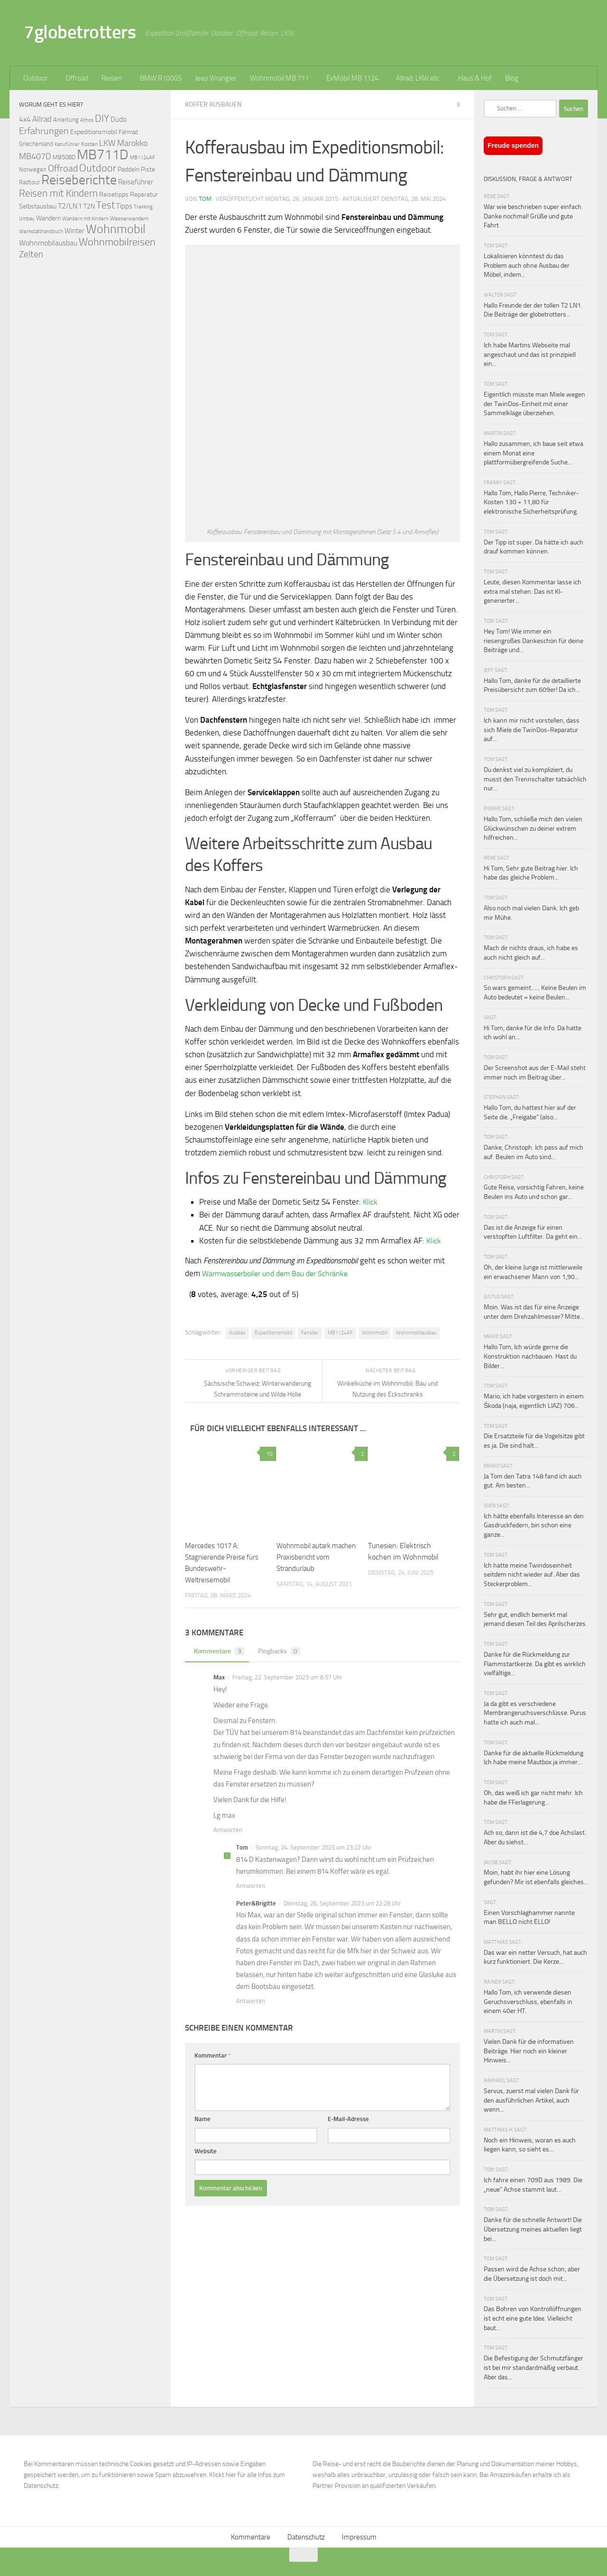 The width and height of the screenshot is (607, 2576). Describe the element at coordinates (532, 591) in the screenshot. I see `Leute, diesen Kommentar lasse ich extra mal stehen. Das ist KI-generierter...` at that location.